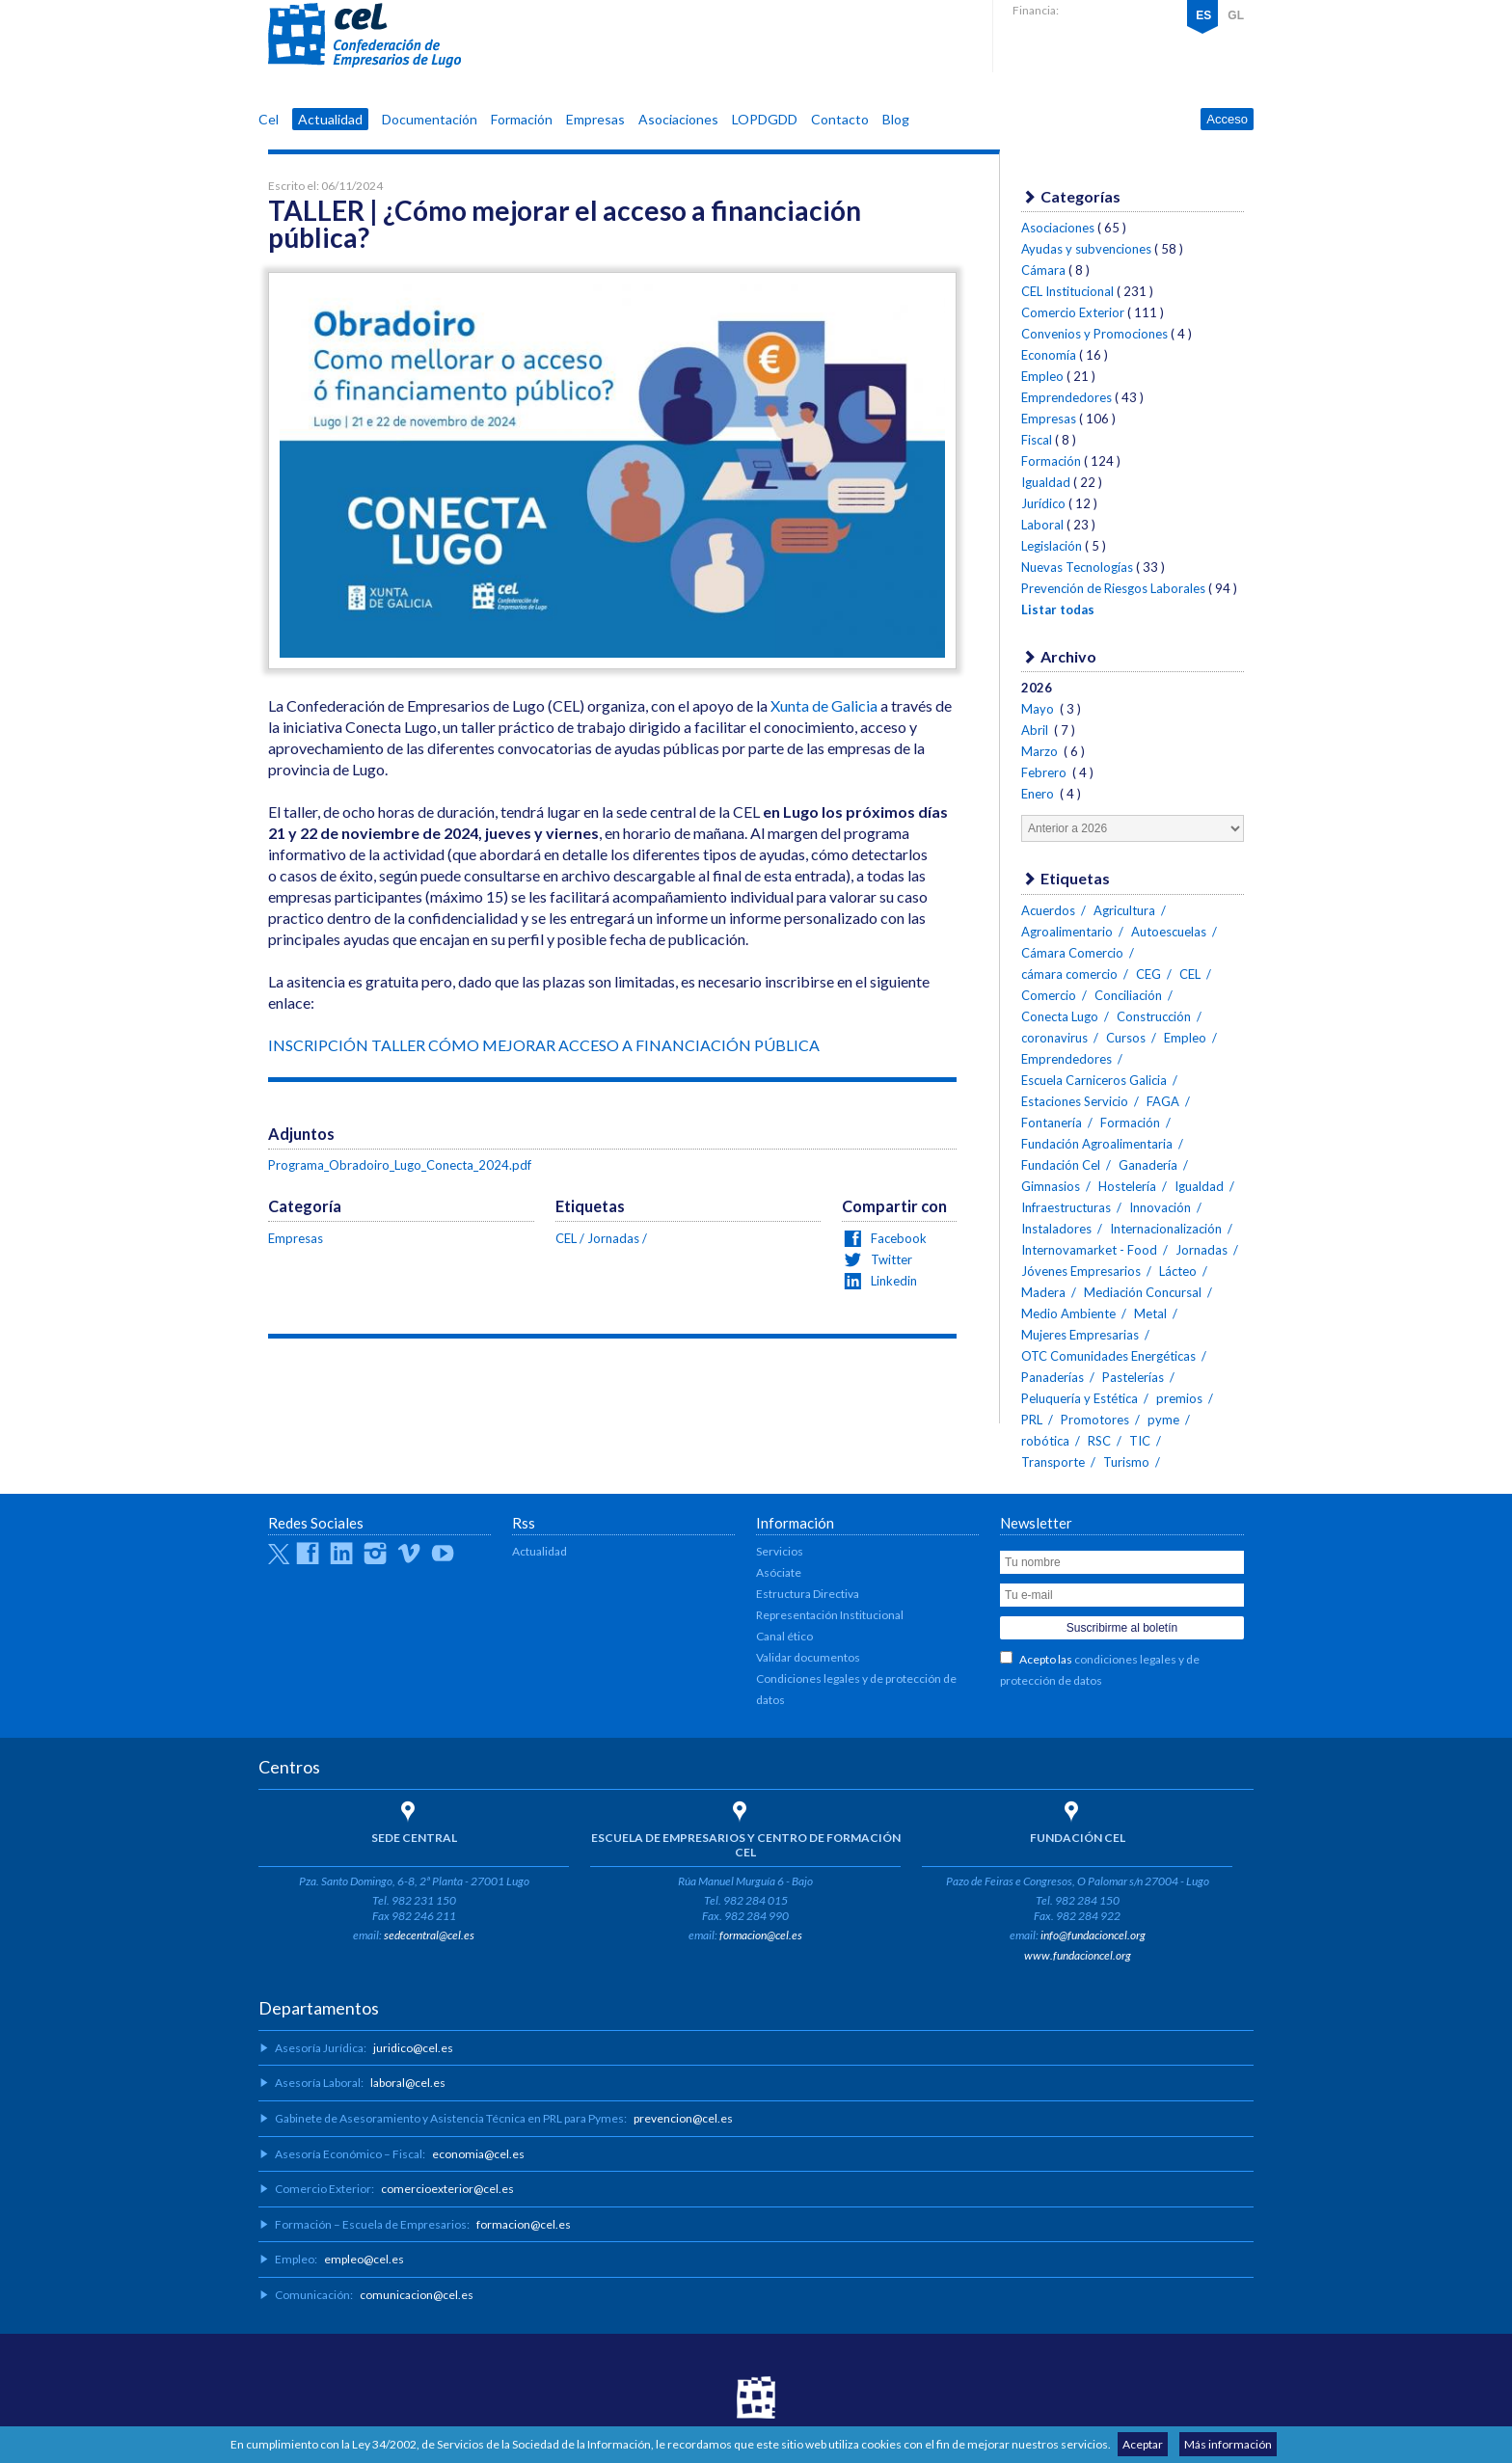 This screenshot has height=2463, width=1512. I want to click on Linkedin, so click(892, 1280).